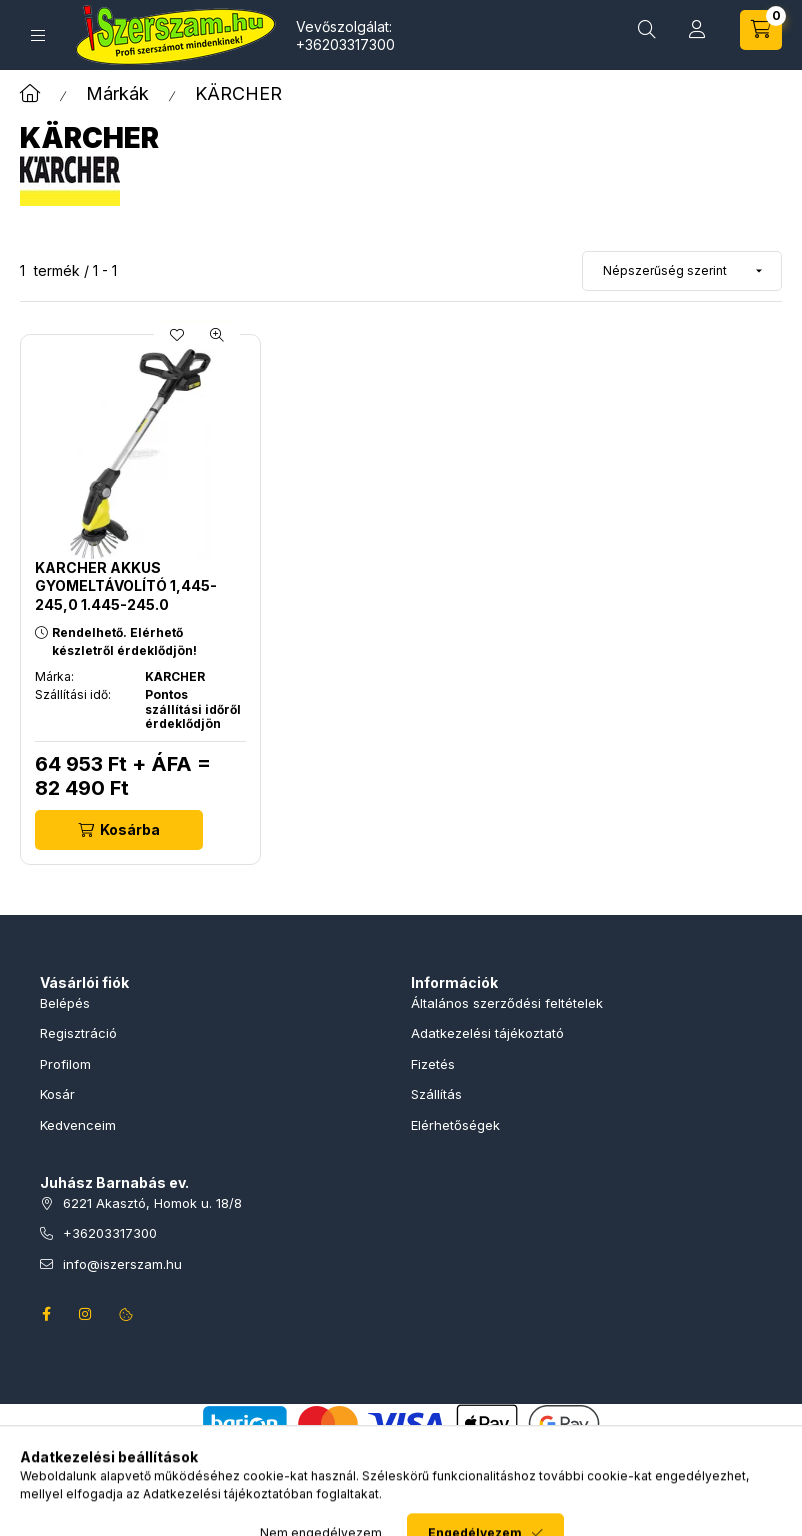 This screenshot has height=1536, width=802. I want to click on Regisztráció, so click(78, 1033).